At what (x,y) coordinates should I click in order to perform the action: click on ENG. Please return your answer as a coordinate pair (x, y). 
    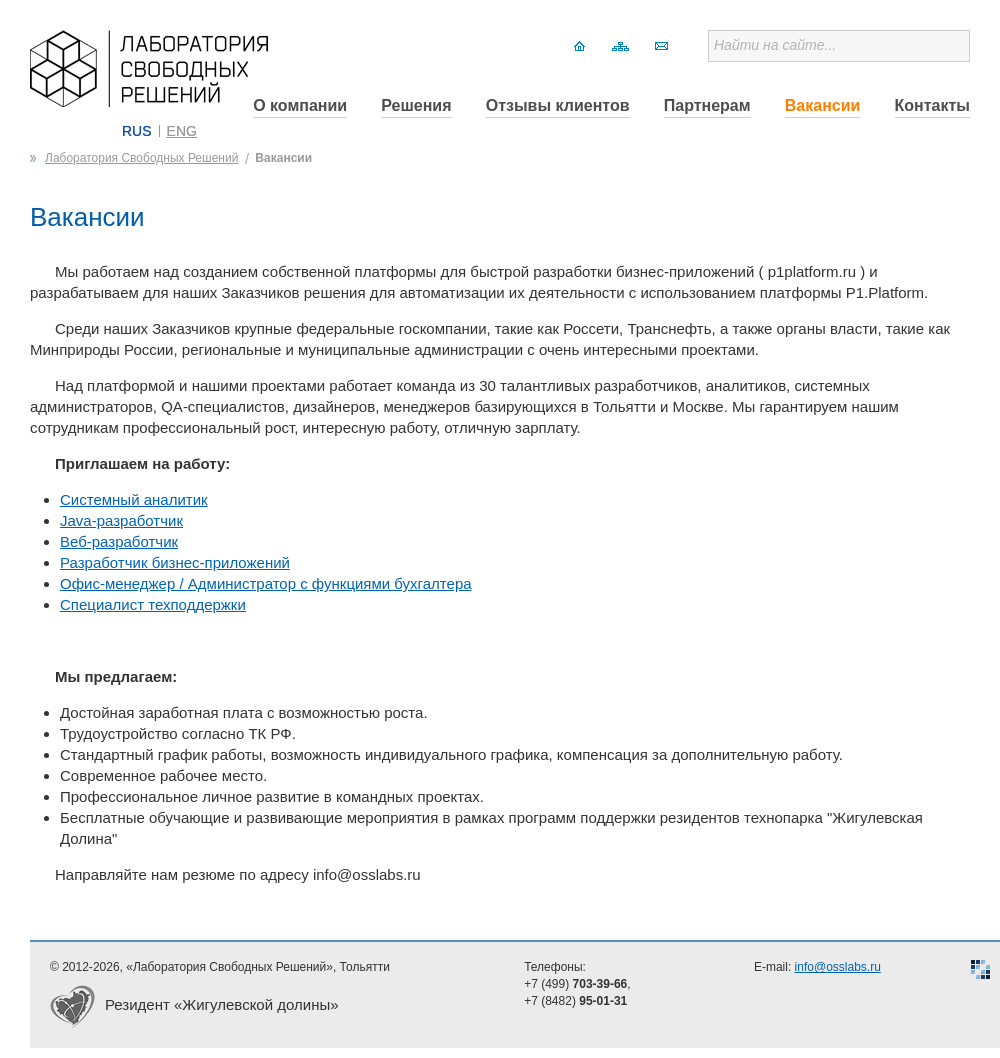
    Looking at the image, I should click on (182, 131).